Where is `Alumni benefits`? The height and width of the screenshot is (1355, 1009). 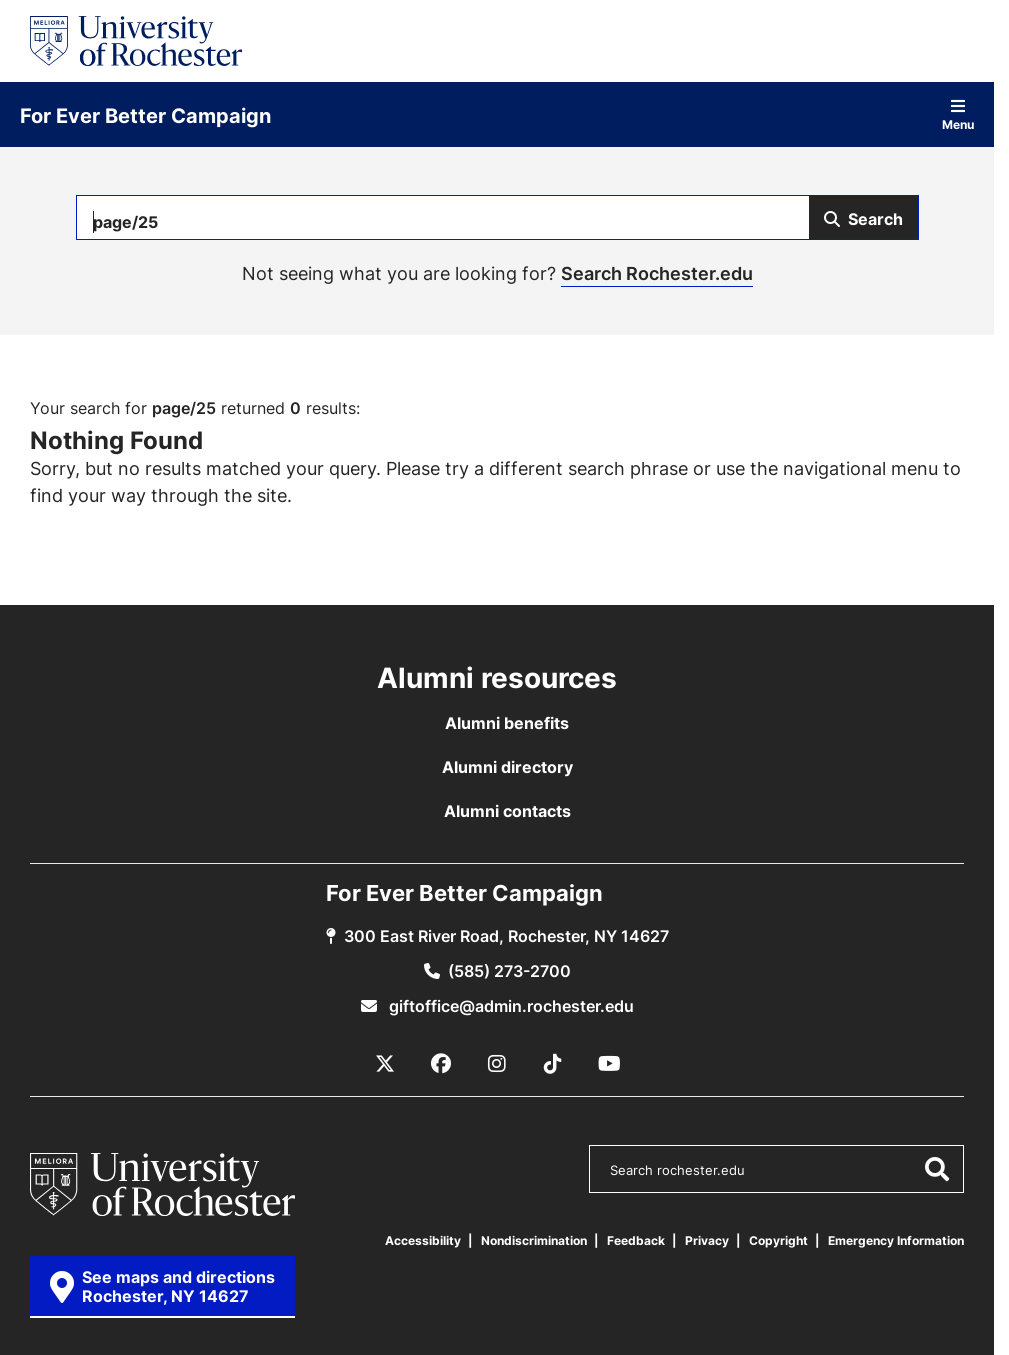
Alumni benefits is located at coordinates (507, 723).